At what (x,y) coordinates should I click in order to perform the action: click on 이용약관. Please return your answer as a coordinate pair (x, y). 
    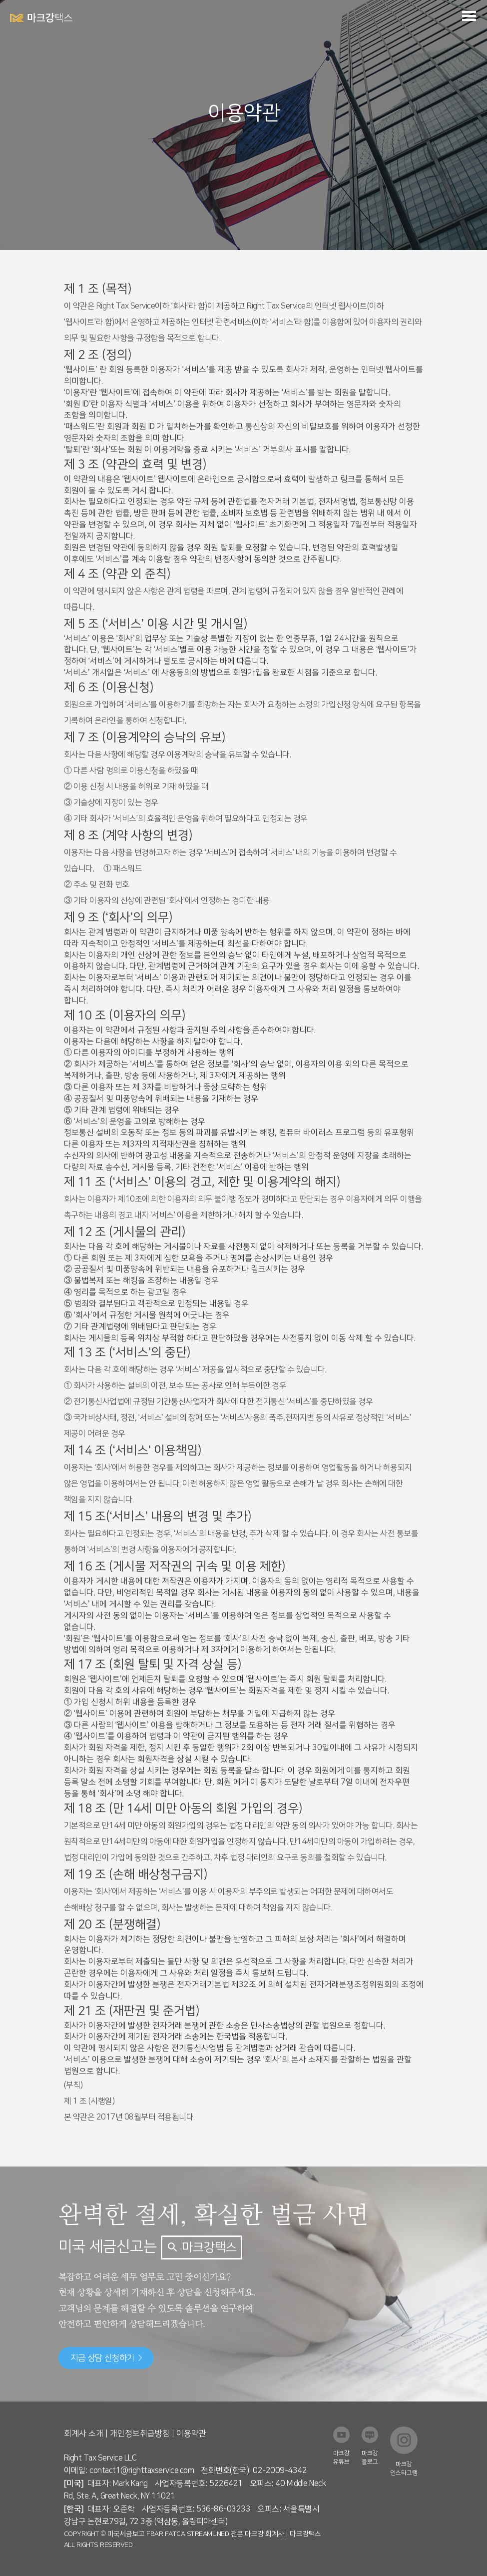
    Looking at the image, I should click on (191, 2433).